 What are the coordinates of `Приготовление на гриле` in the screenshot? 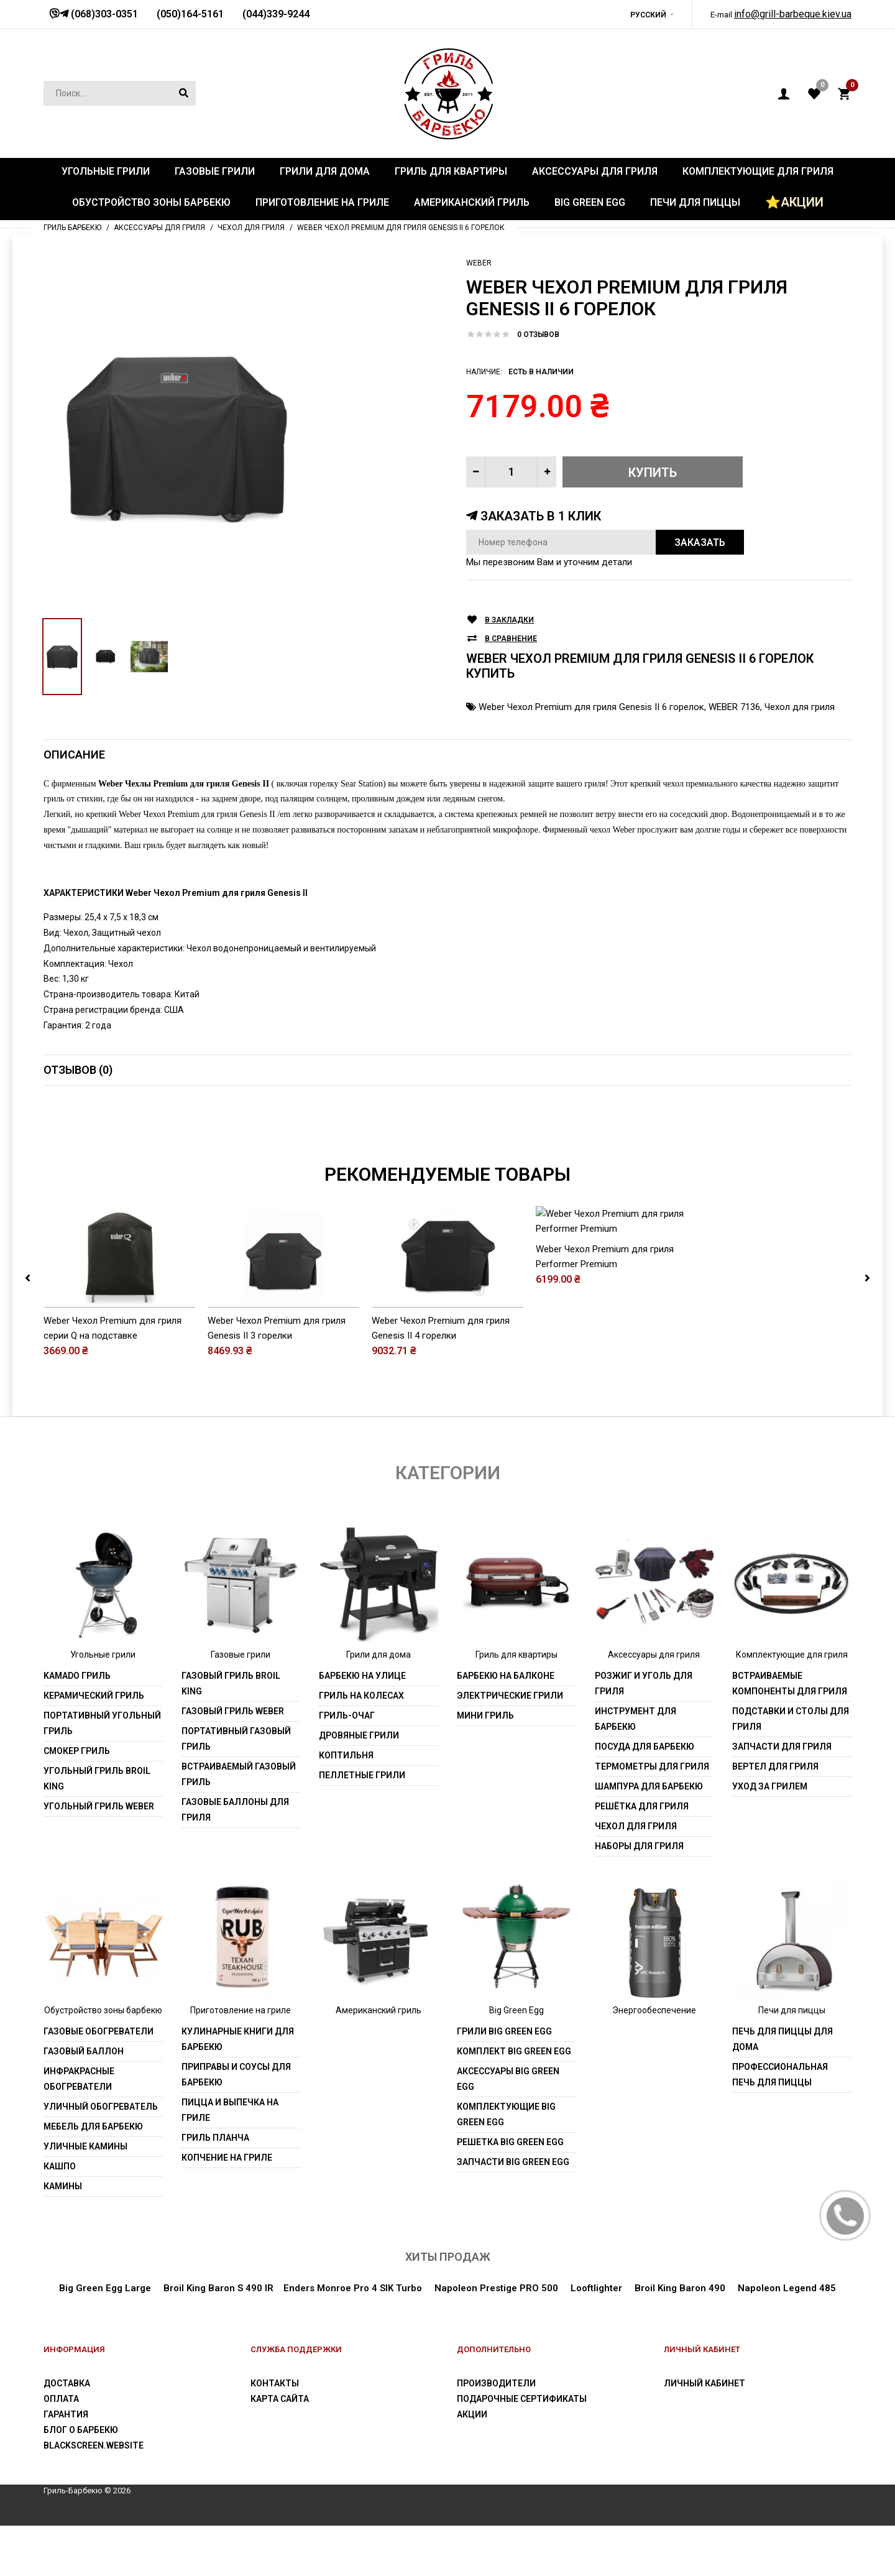 It's located at (240, 2061).